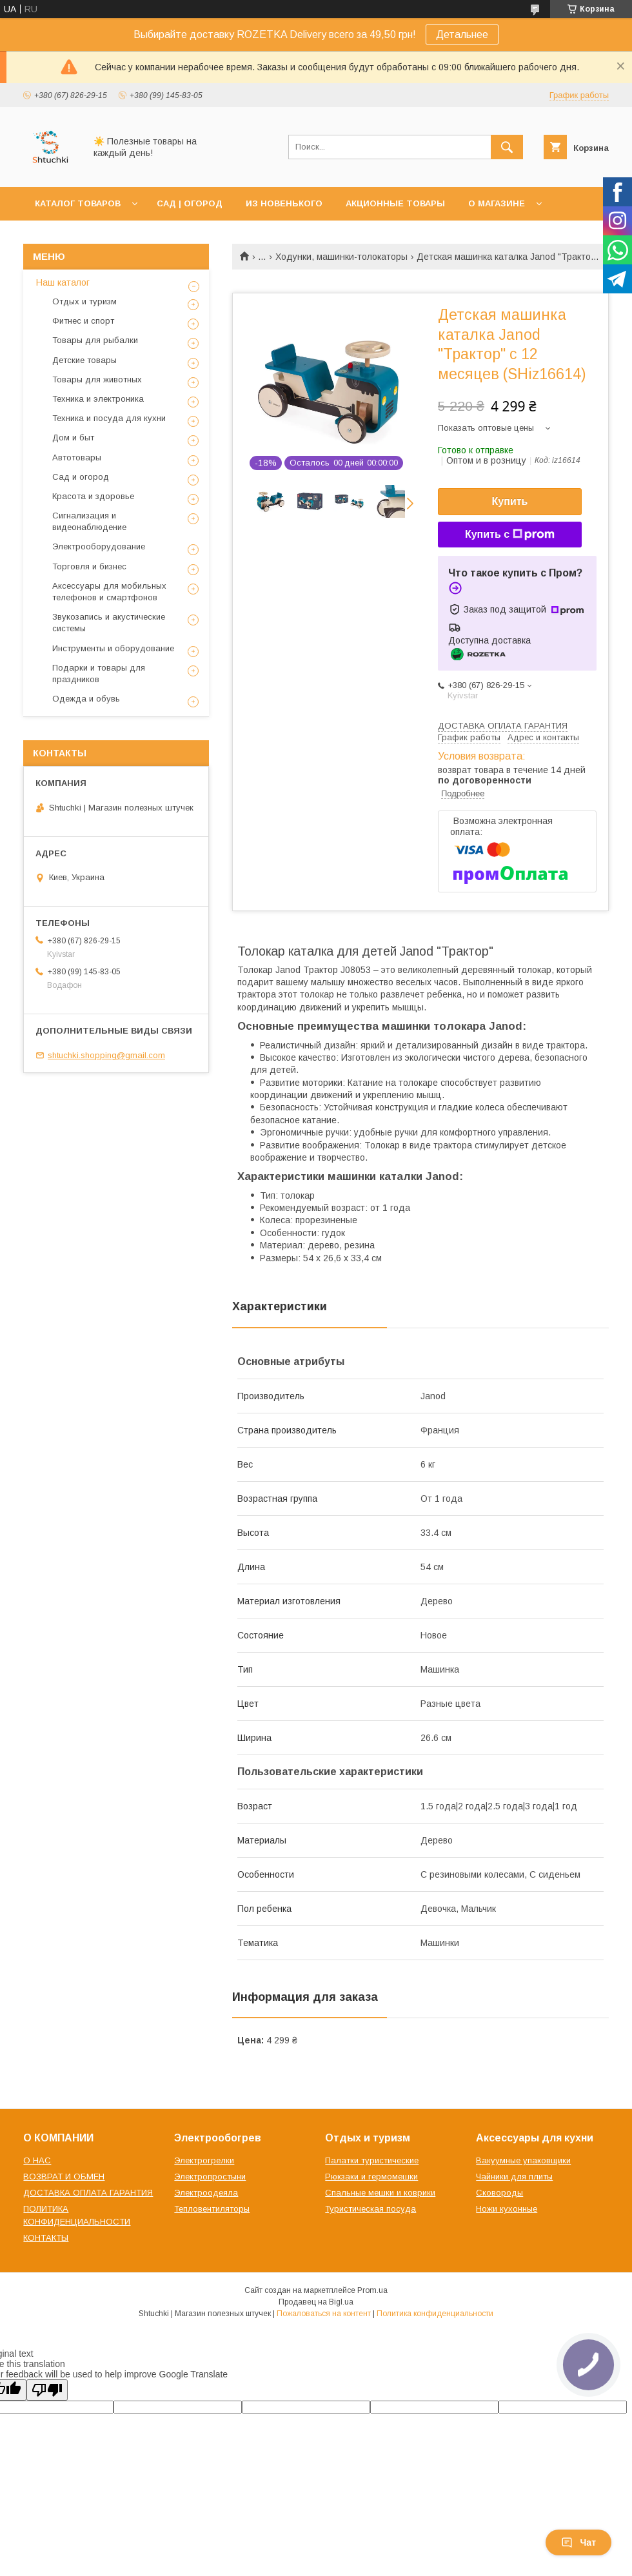  I want to click on shtuchki.shopping@gmail.com, so click(106, 1055).